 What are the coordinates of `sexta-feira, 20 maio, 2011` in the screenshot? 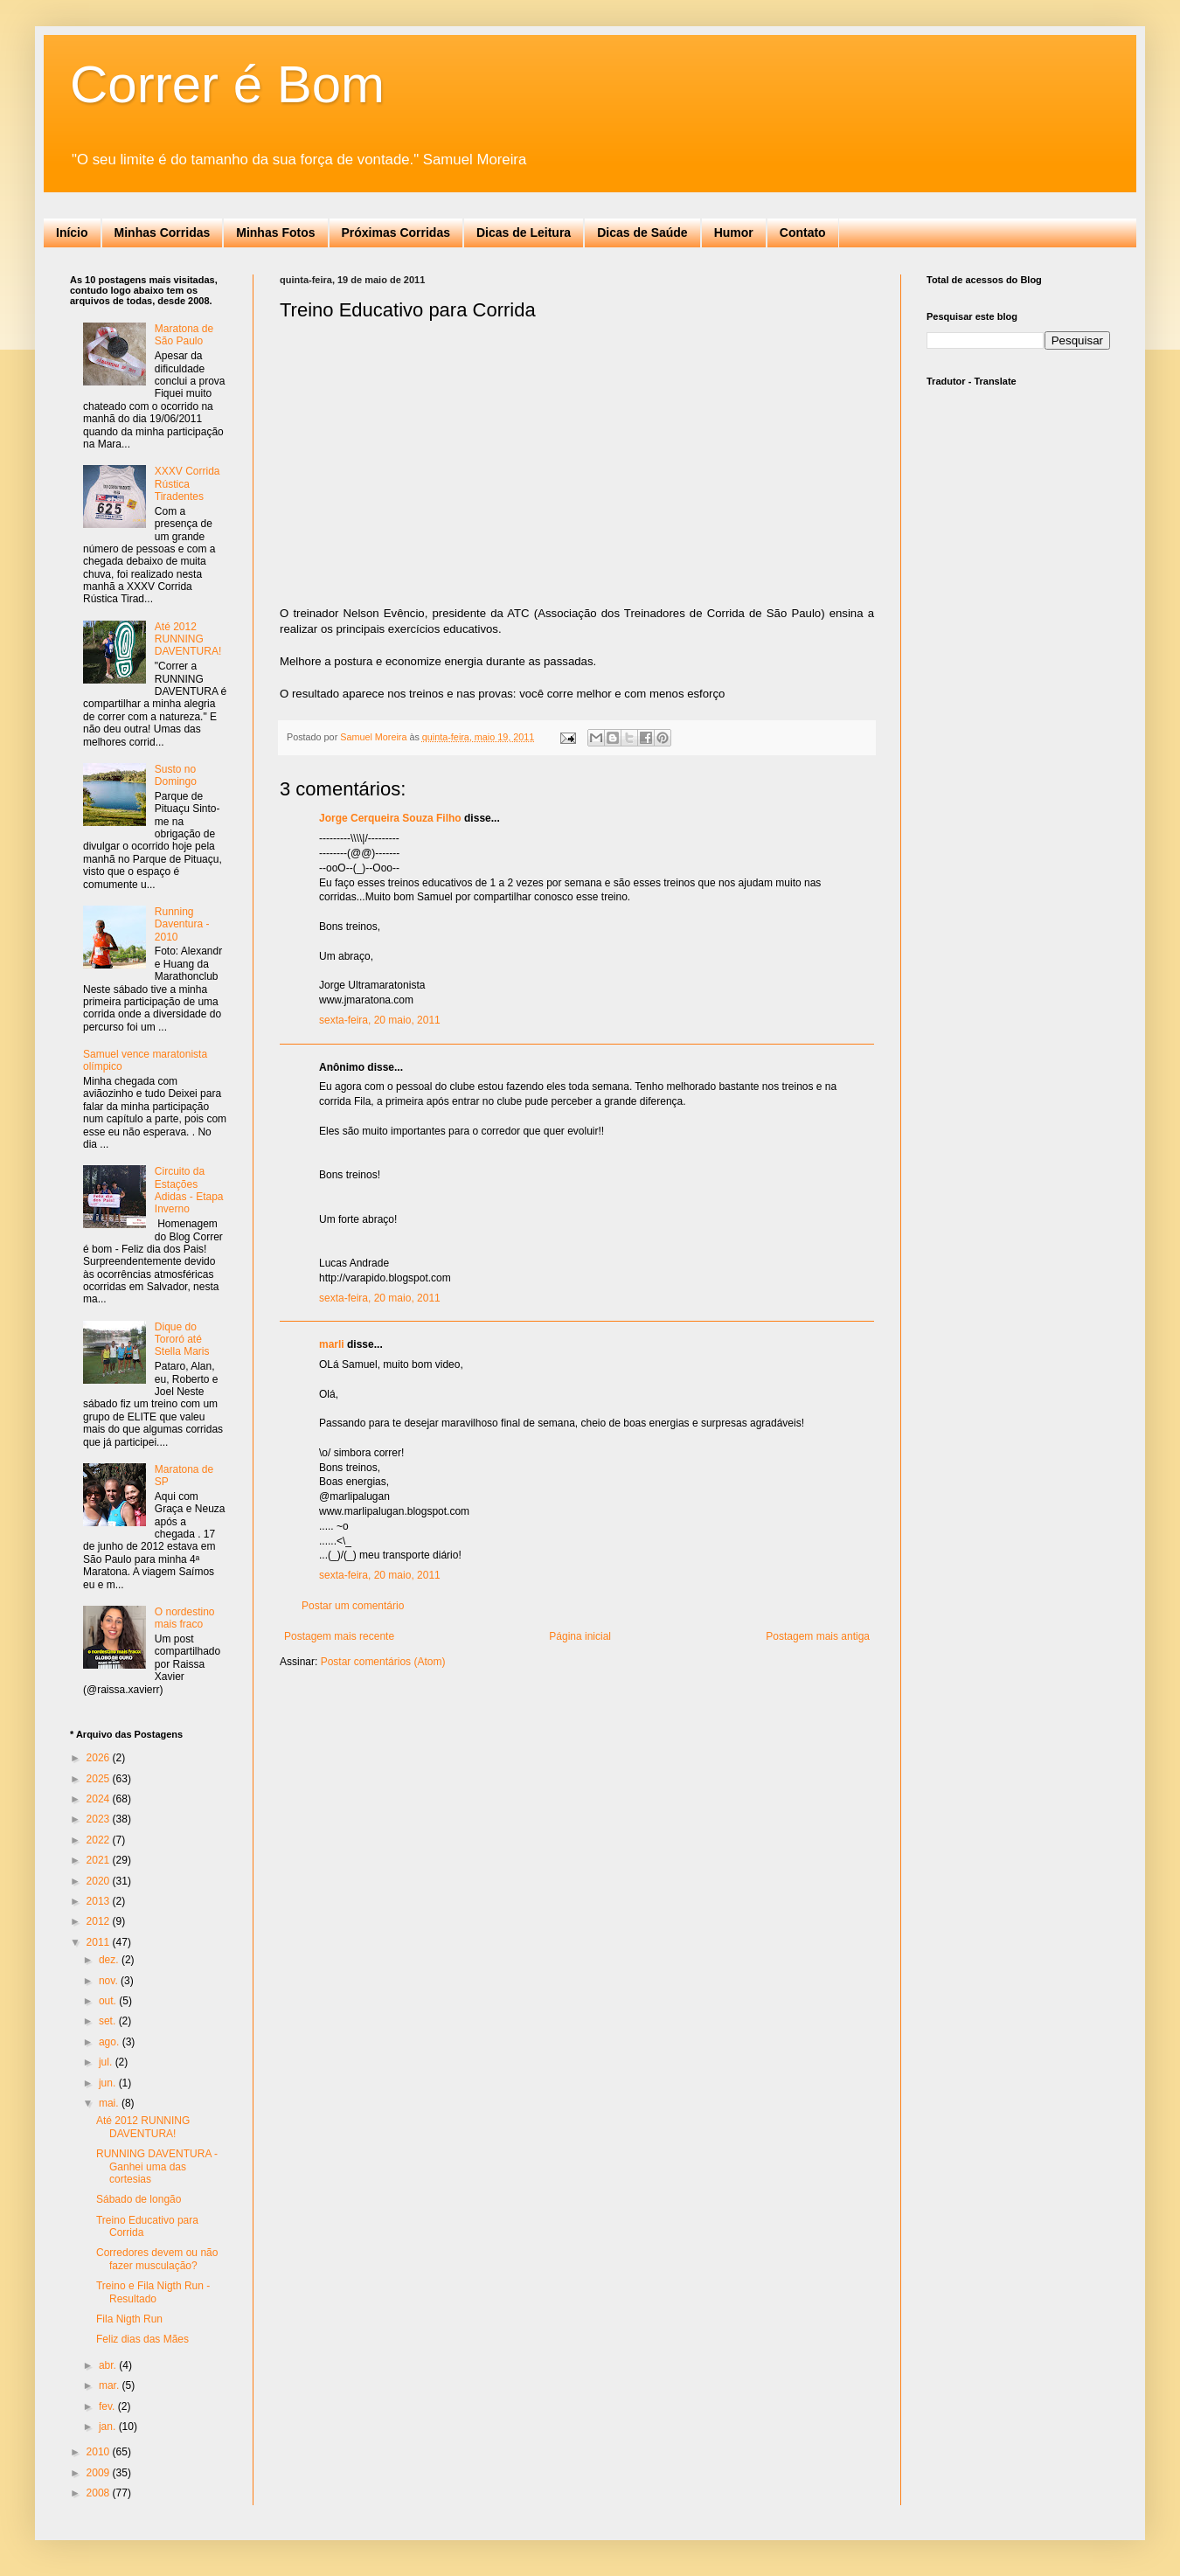 It's located at (380, 1020).